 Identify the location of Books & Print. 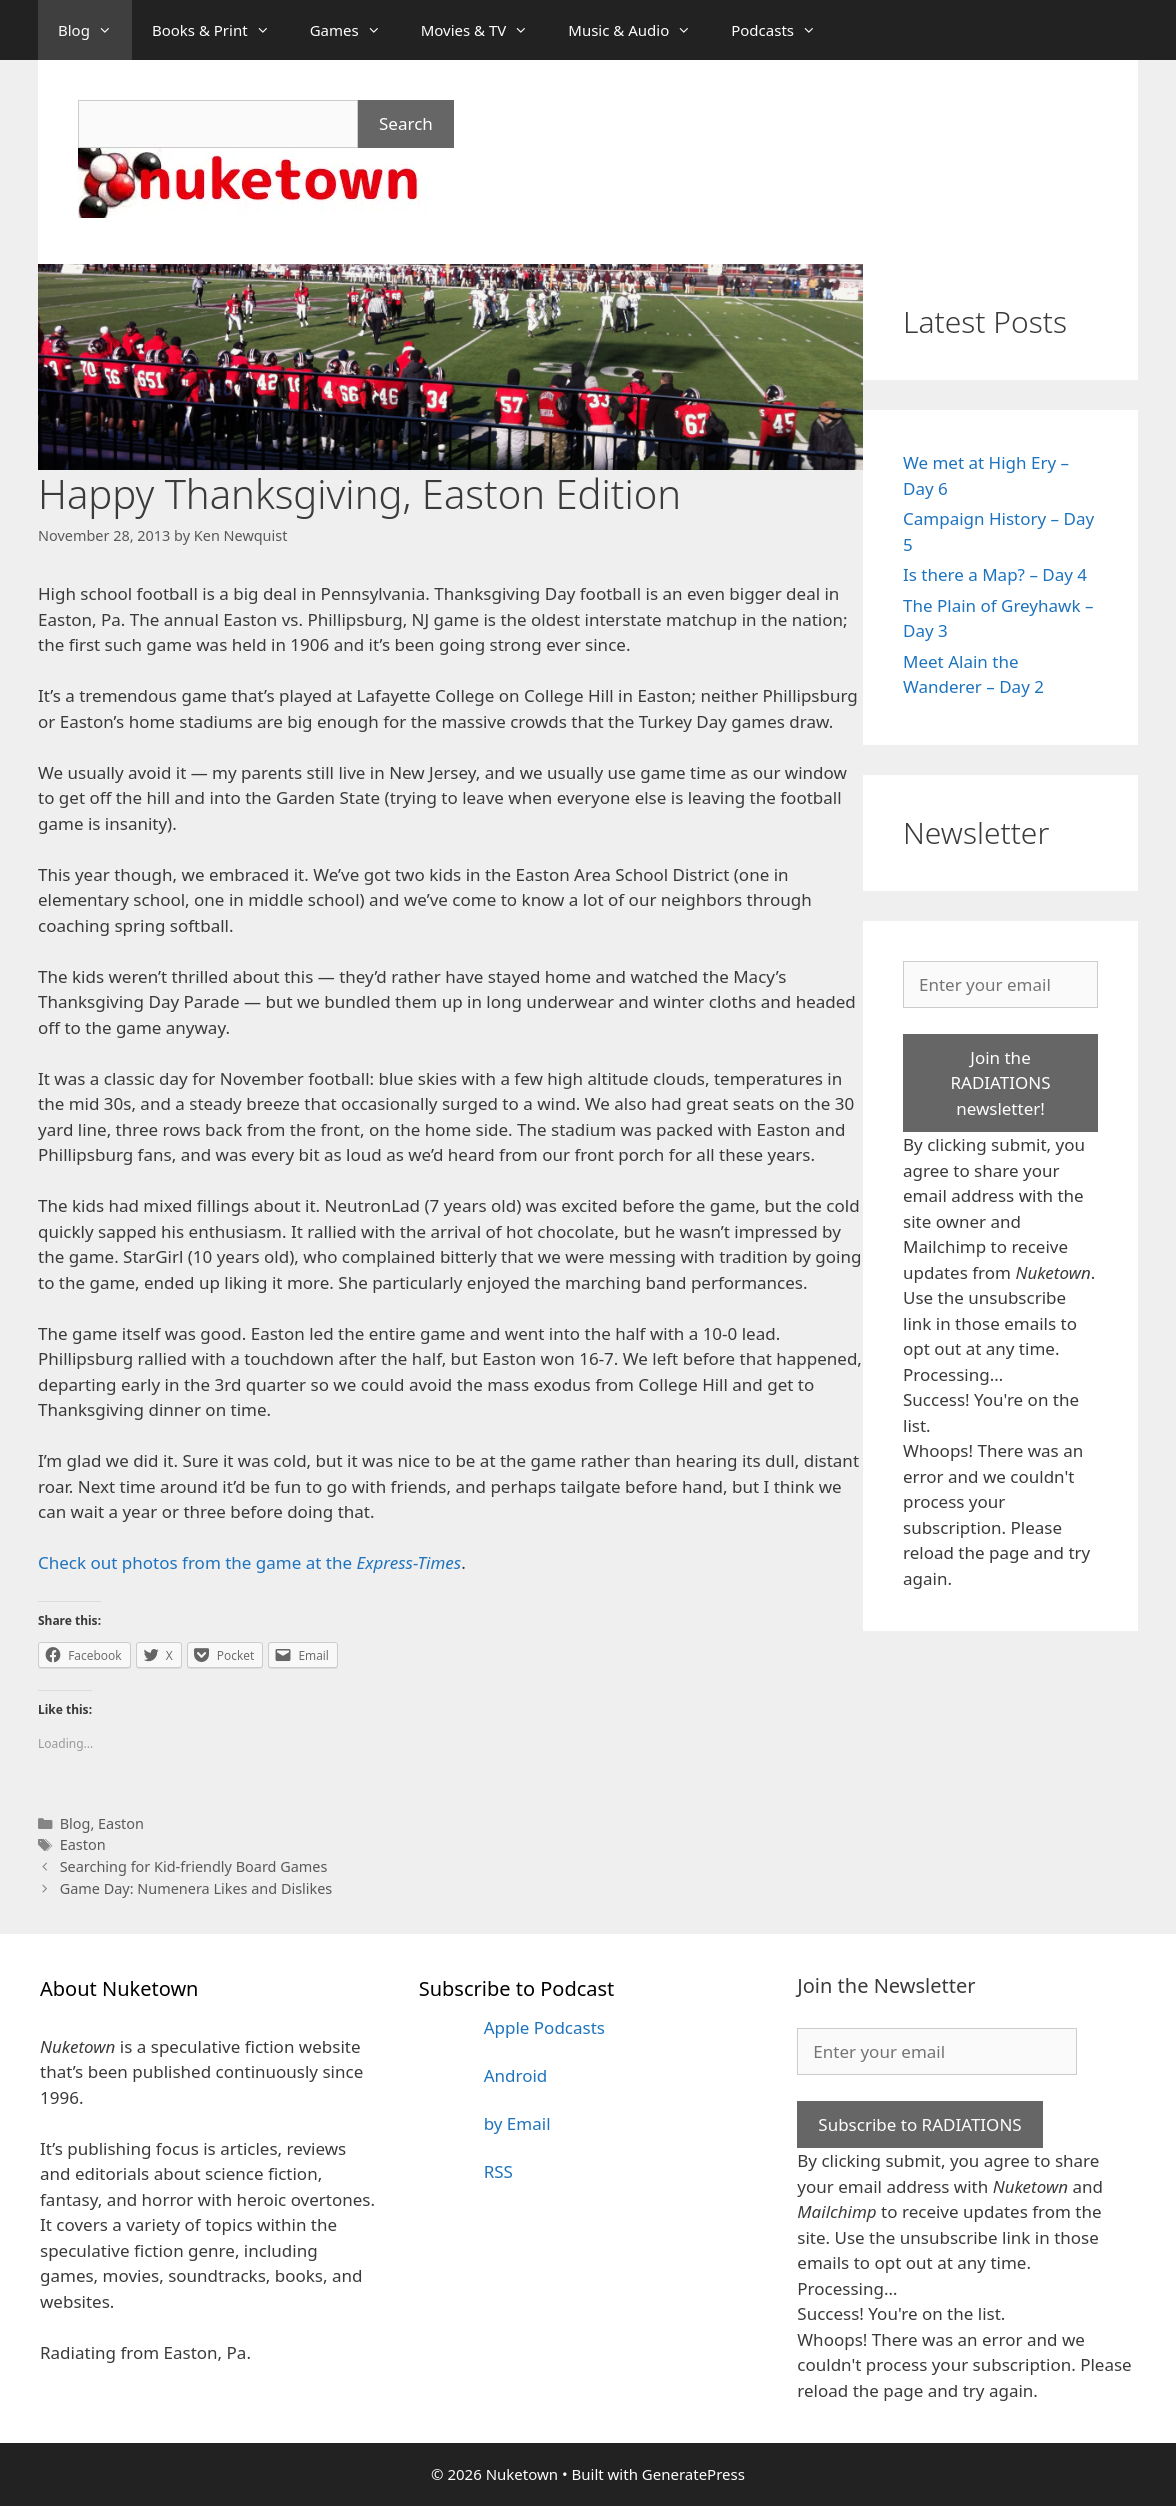
(221, 30).